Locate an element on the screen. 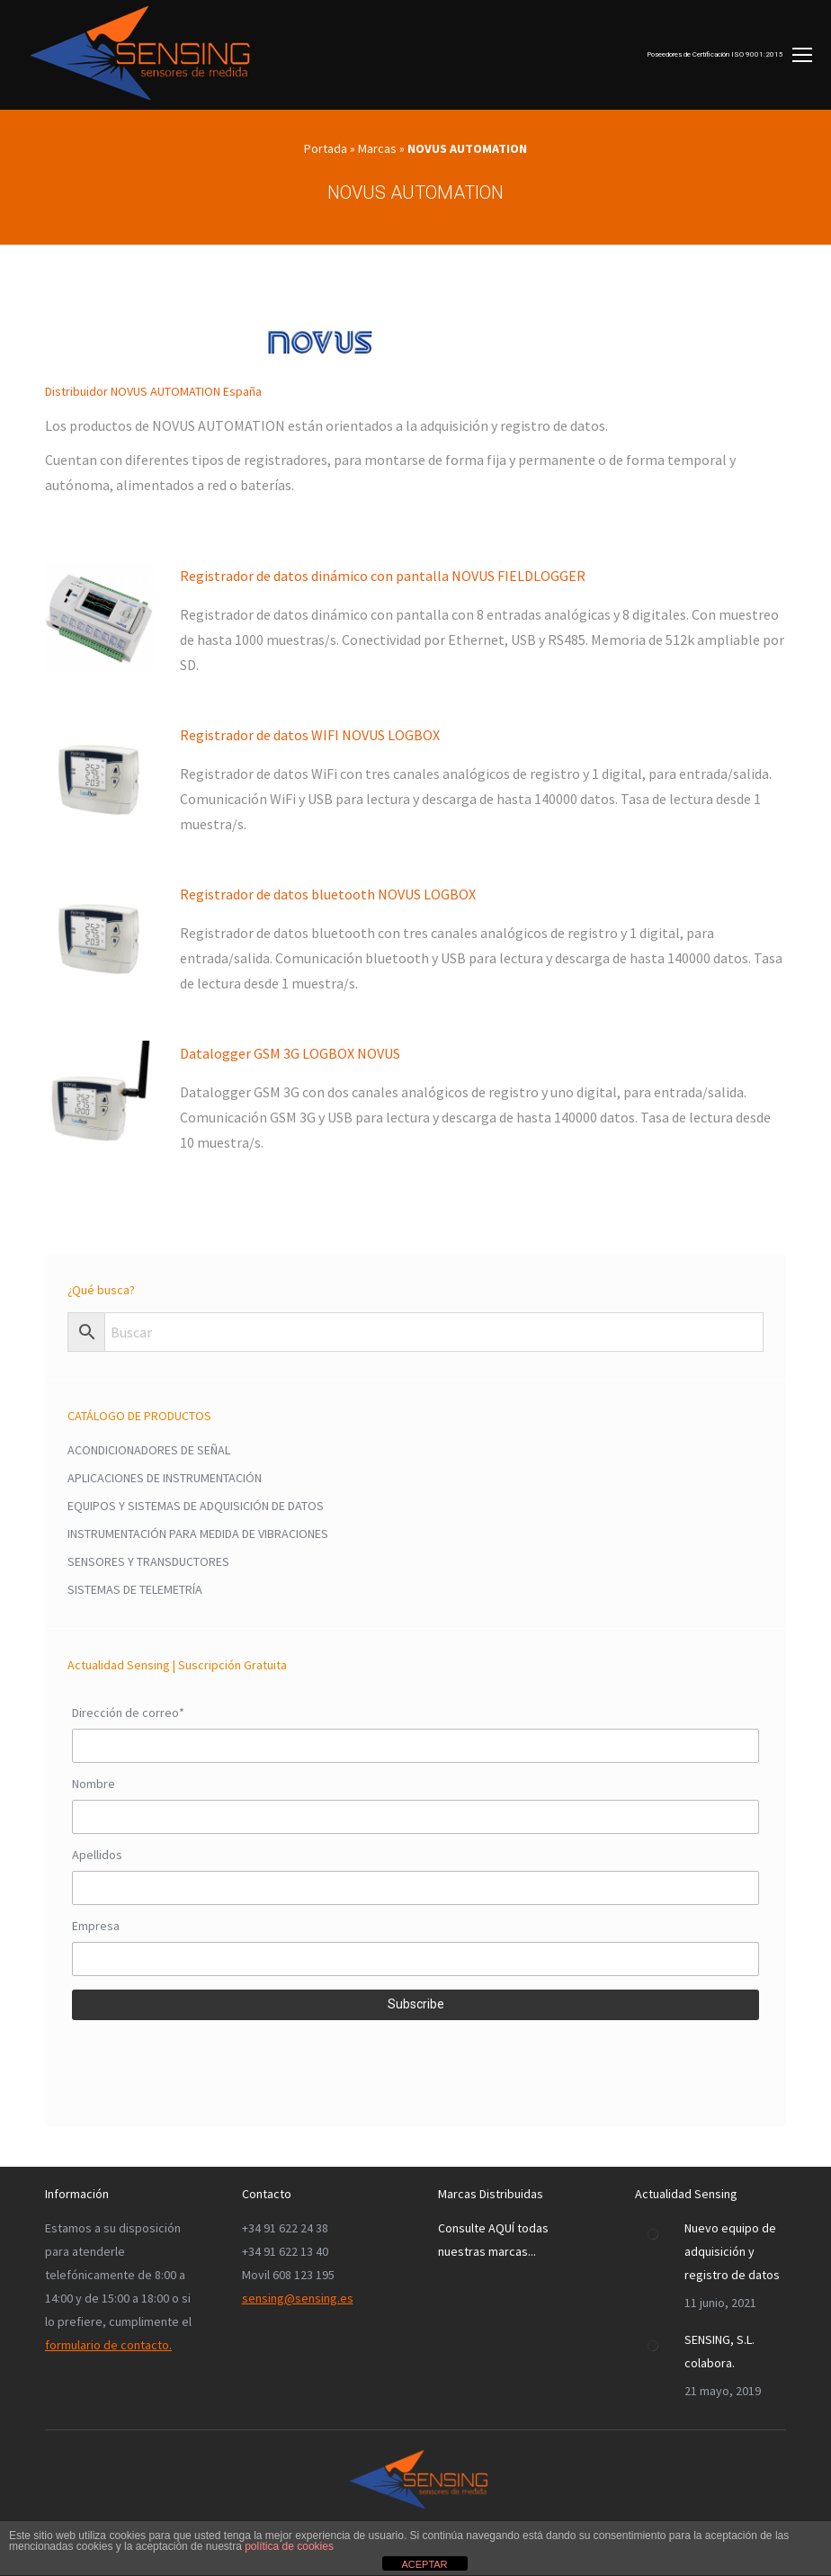  Empresa is located at coordinates (96, 1926).